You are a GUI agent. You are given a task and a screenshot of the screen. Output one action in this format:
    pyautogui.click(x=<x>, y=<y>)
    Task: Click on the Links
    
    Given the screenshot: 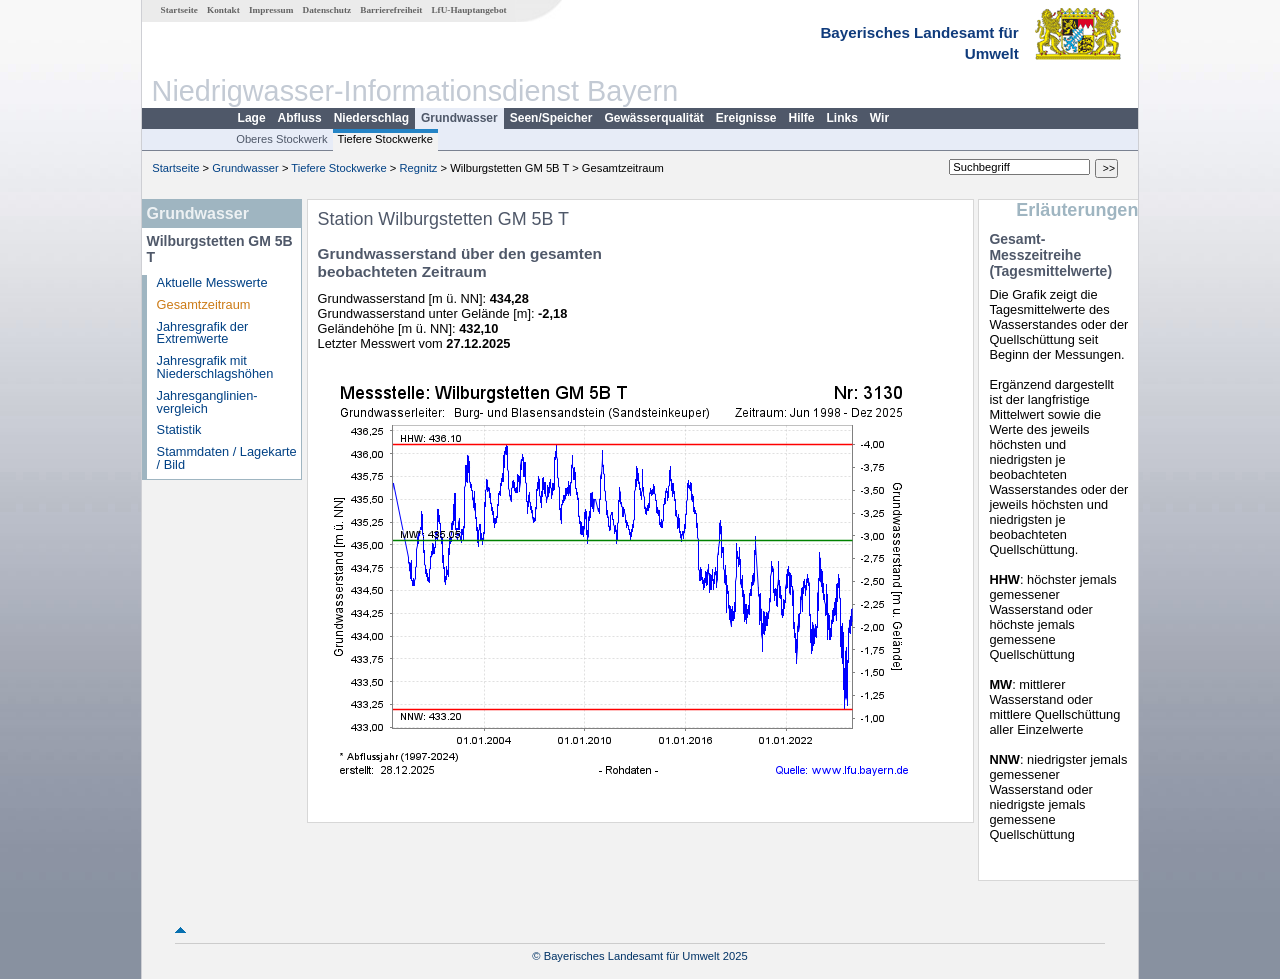 What is the action you would take?
    pyautogui.click(x=842, y=118)
    